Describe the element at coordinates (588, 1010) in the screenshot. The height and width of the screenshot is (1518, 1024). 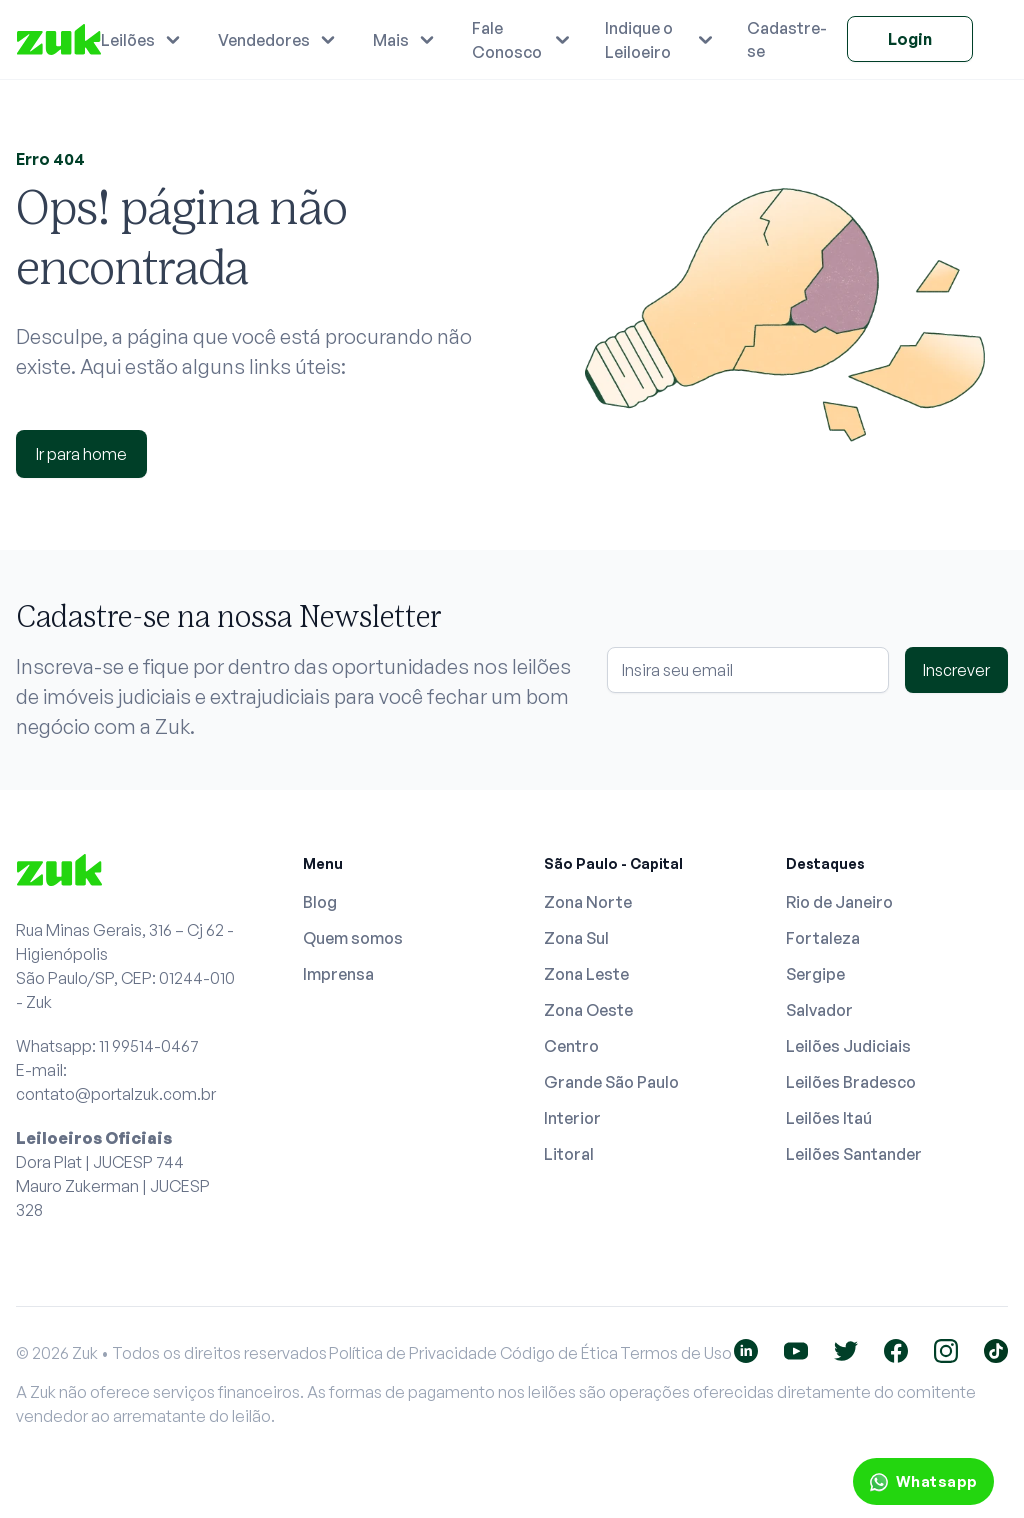
I see `Zona Oeste` at that location.